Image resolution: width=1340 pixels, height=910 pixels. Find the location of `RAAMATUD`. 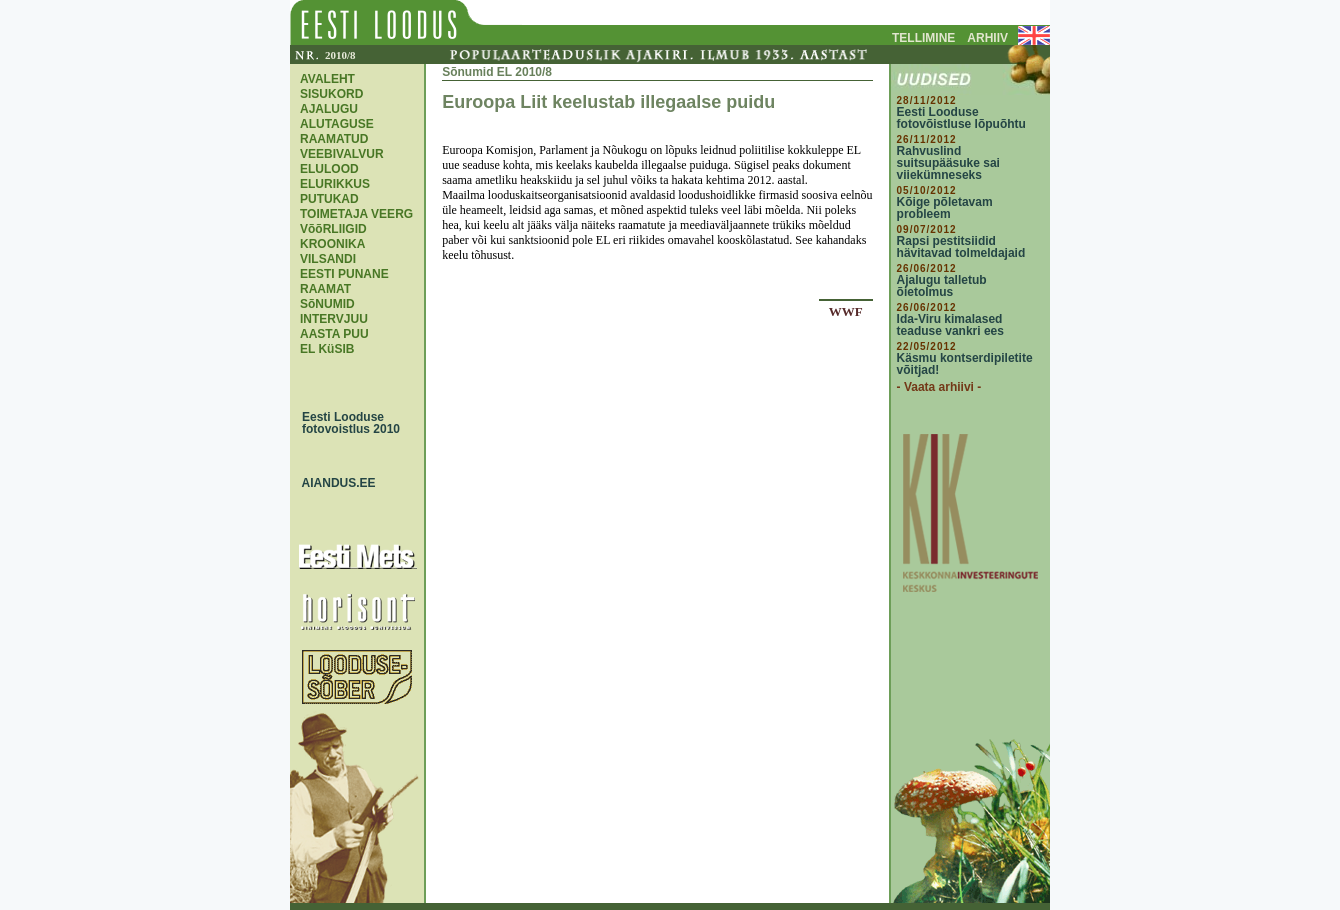

RAAMATUD is located at coordinates (334, 139).